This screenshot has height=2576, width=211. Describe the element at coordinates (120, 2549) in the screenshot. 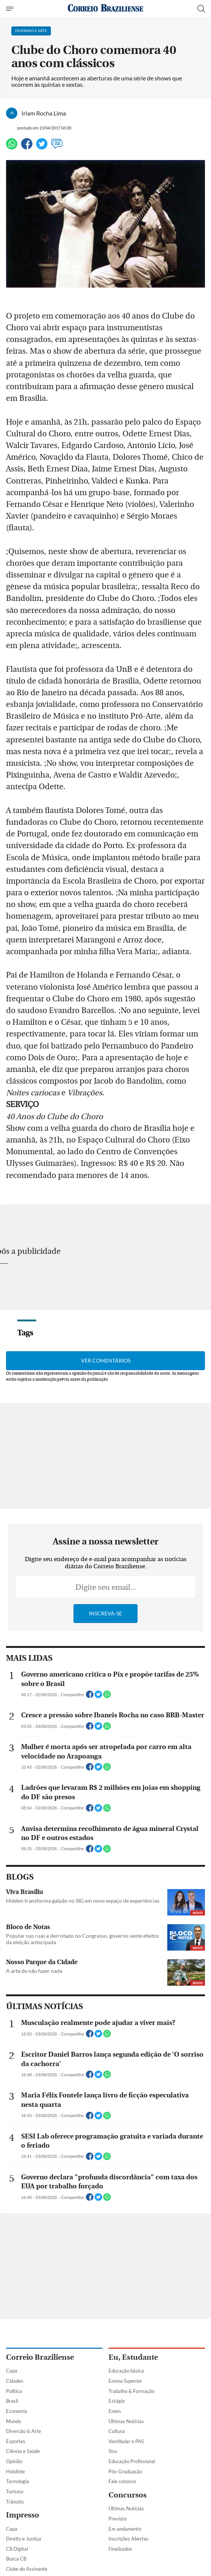

I see `Finalizados` at that location.